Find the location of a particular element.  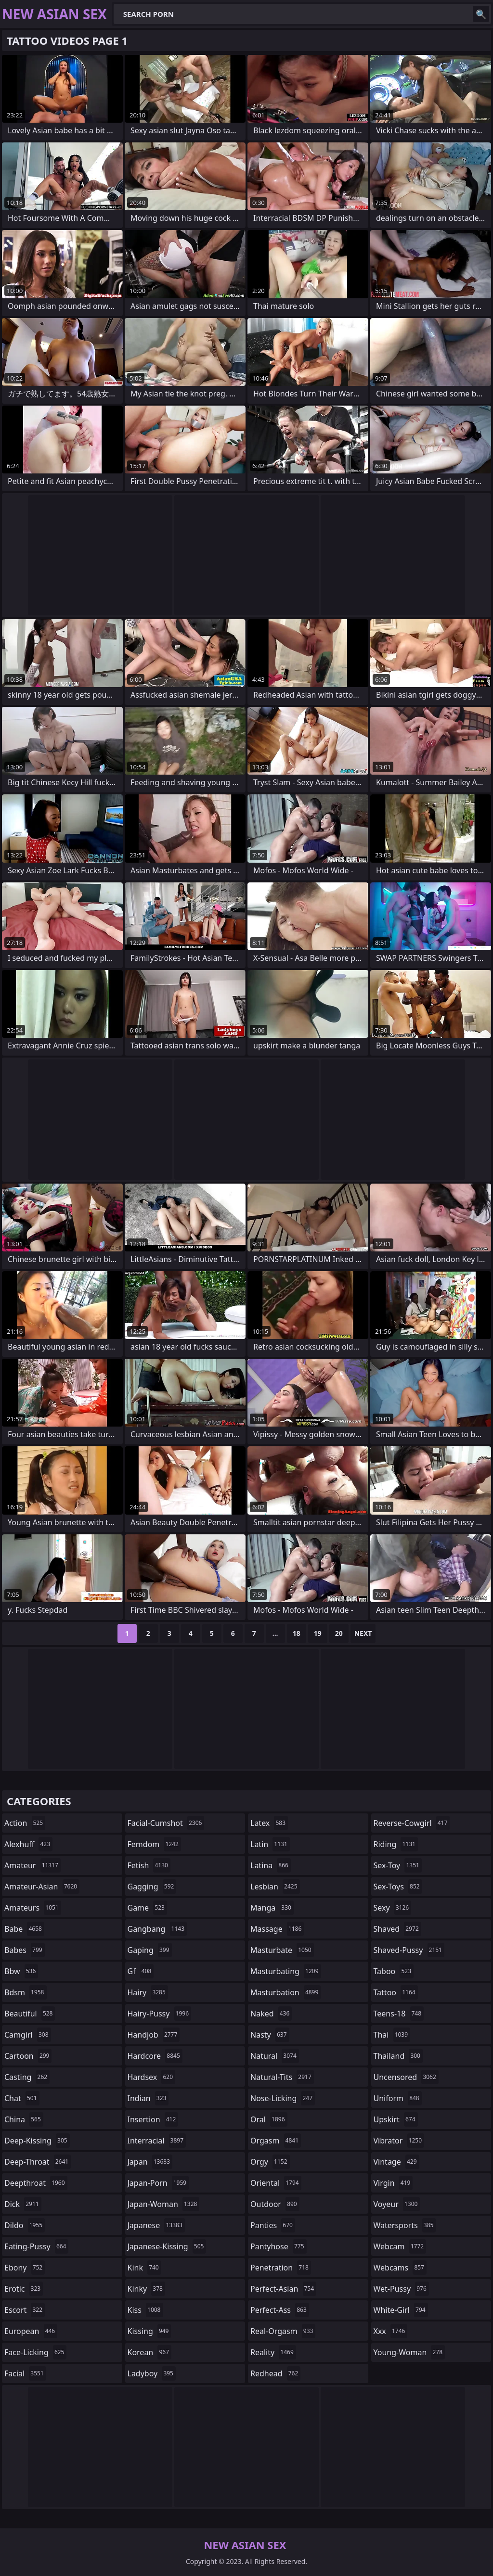

femdom is located at coordinates (154, 1844).